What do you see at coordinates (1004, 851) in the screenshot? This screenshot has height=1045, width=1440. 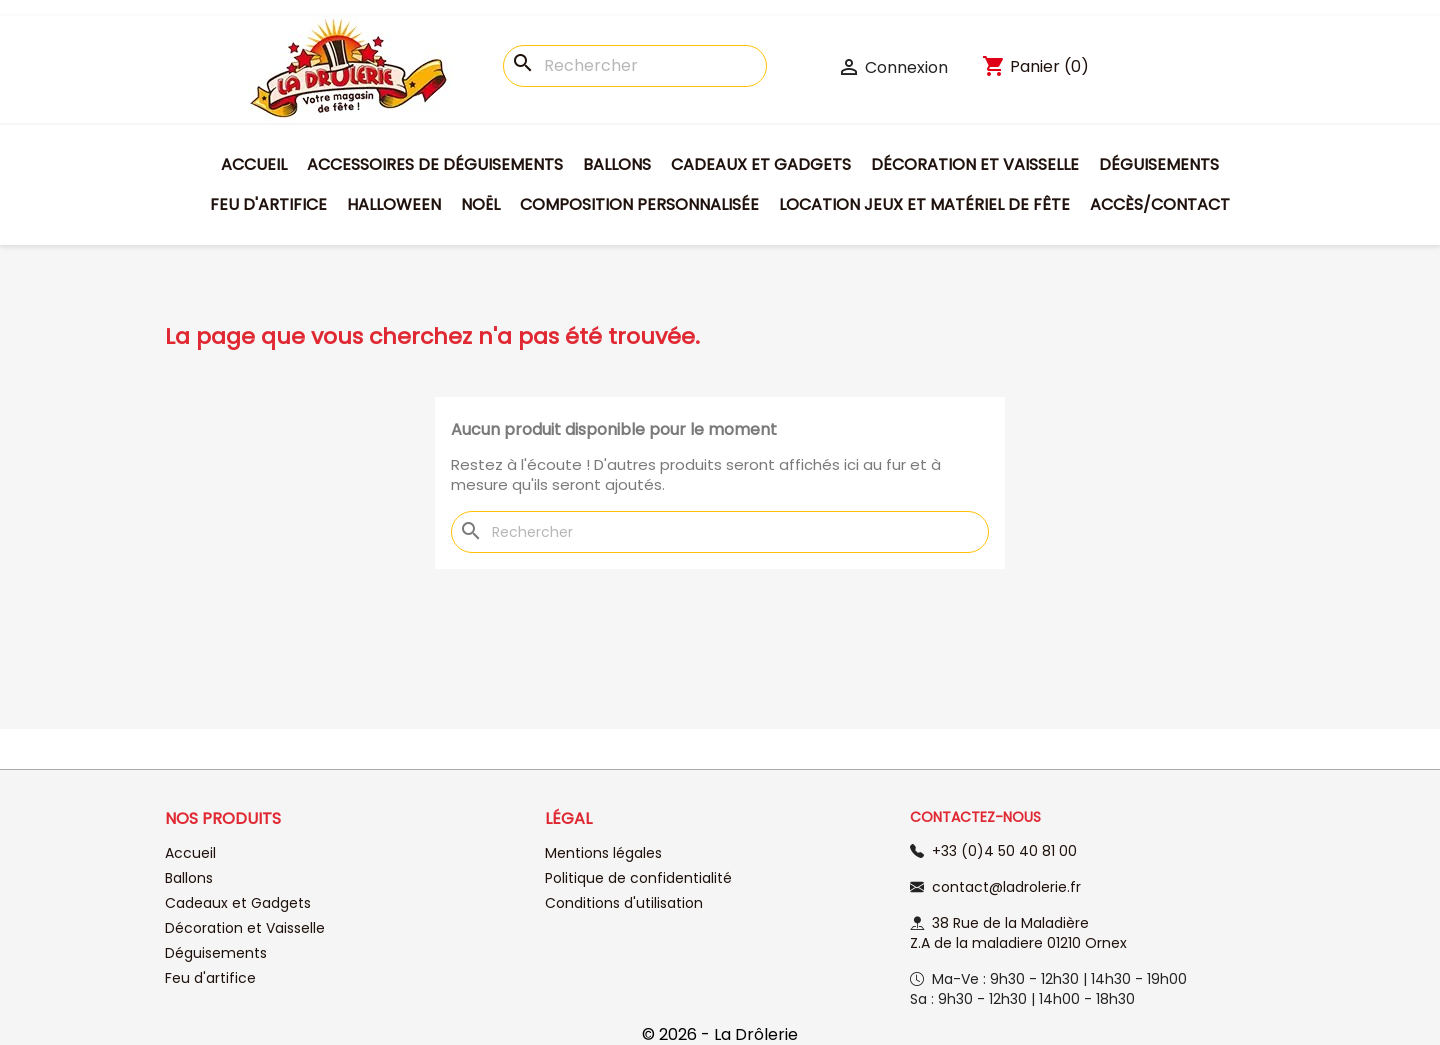 I see `+33 (0)4 50 40 81 00` at bounding box center [1004, 851].